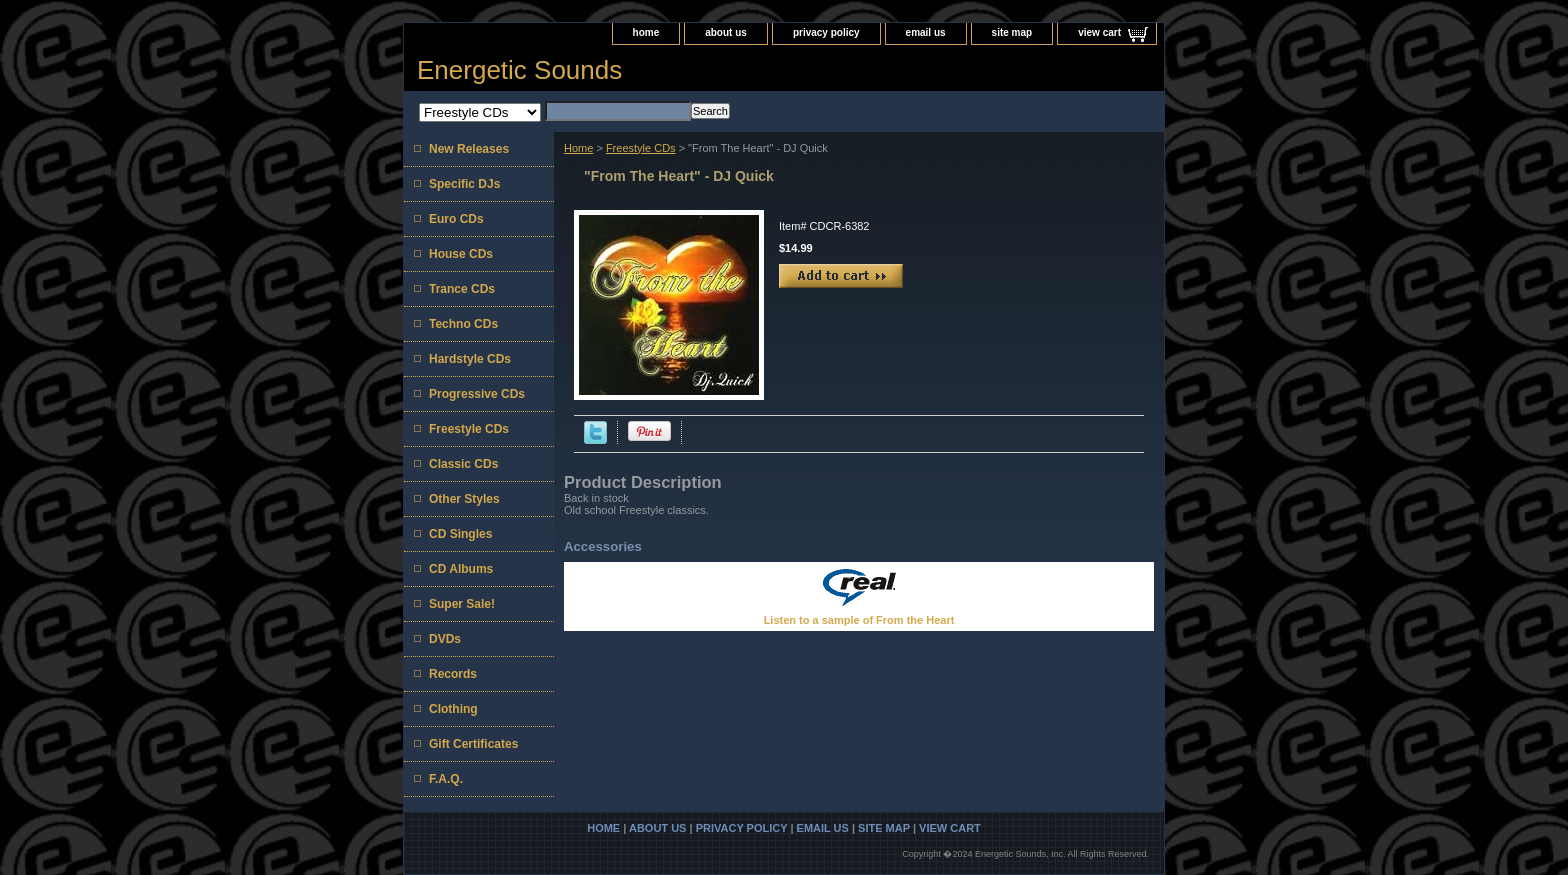 This screenshot has width=1568, height=875. Describe the element at coordinates (464, 499) in the screenshot. I see `Other Styles` at that location.